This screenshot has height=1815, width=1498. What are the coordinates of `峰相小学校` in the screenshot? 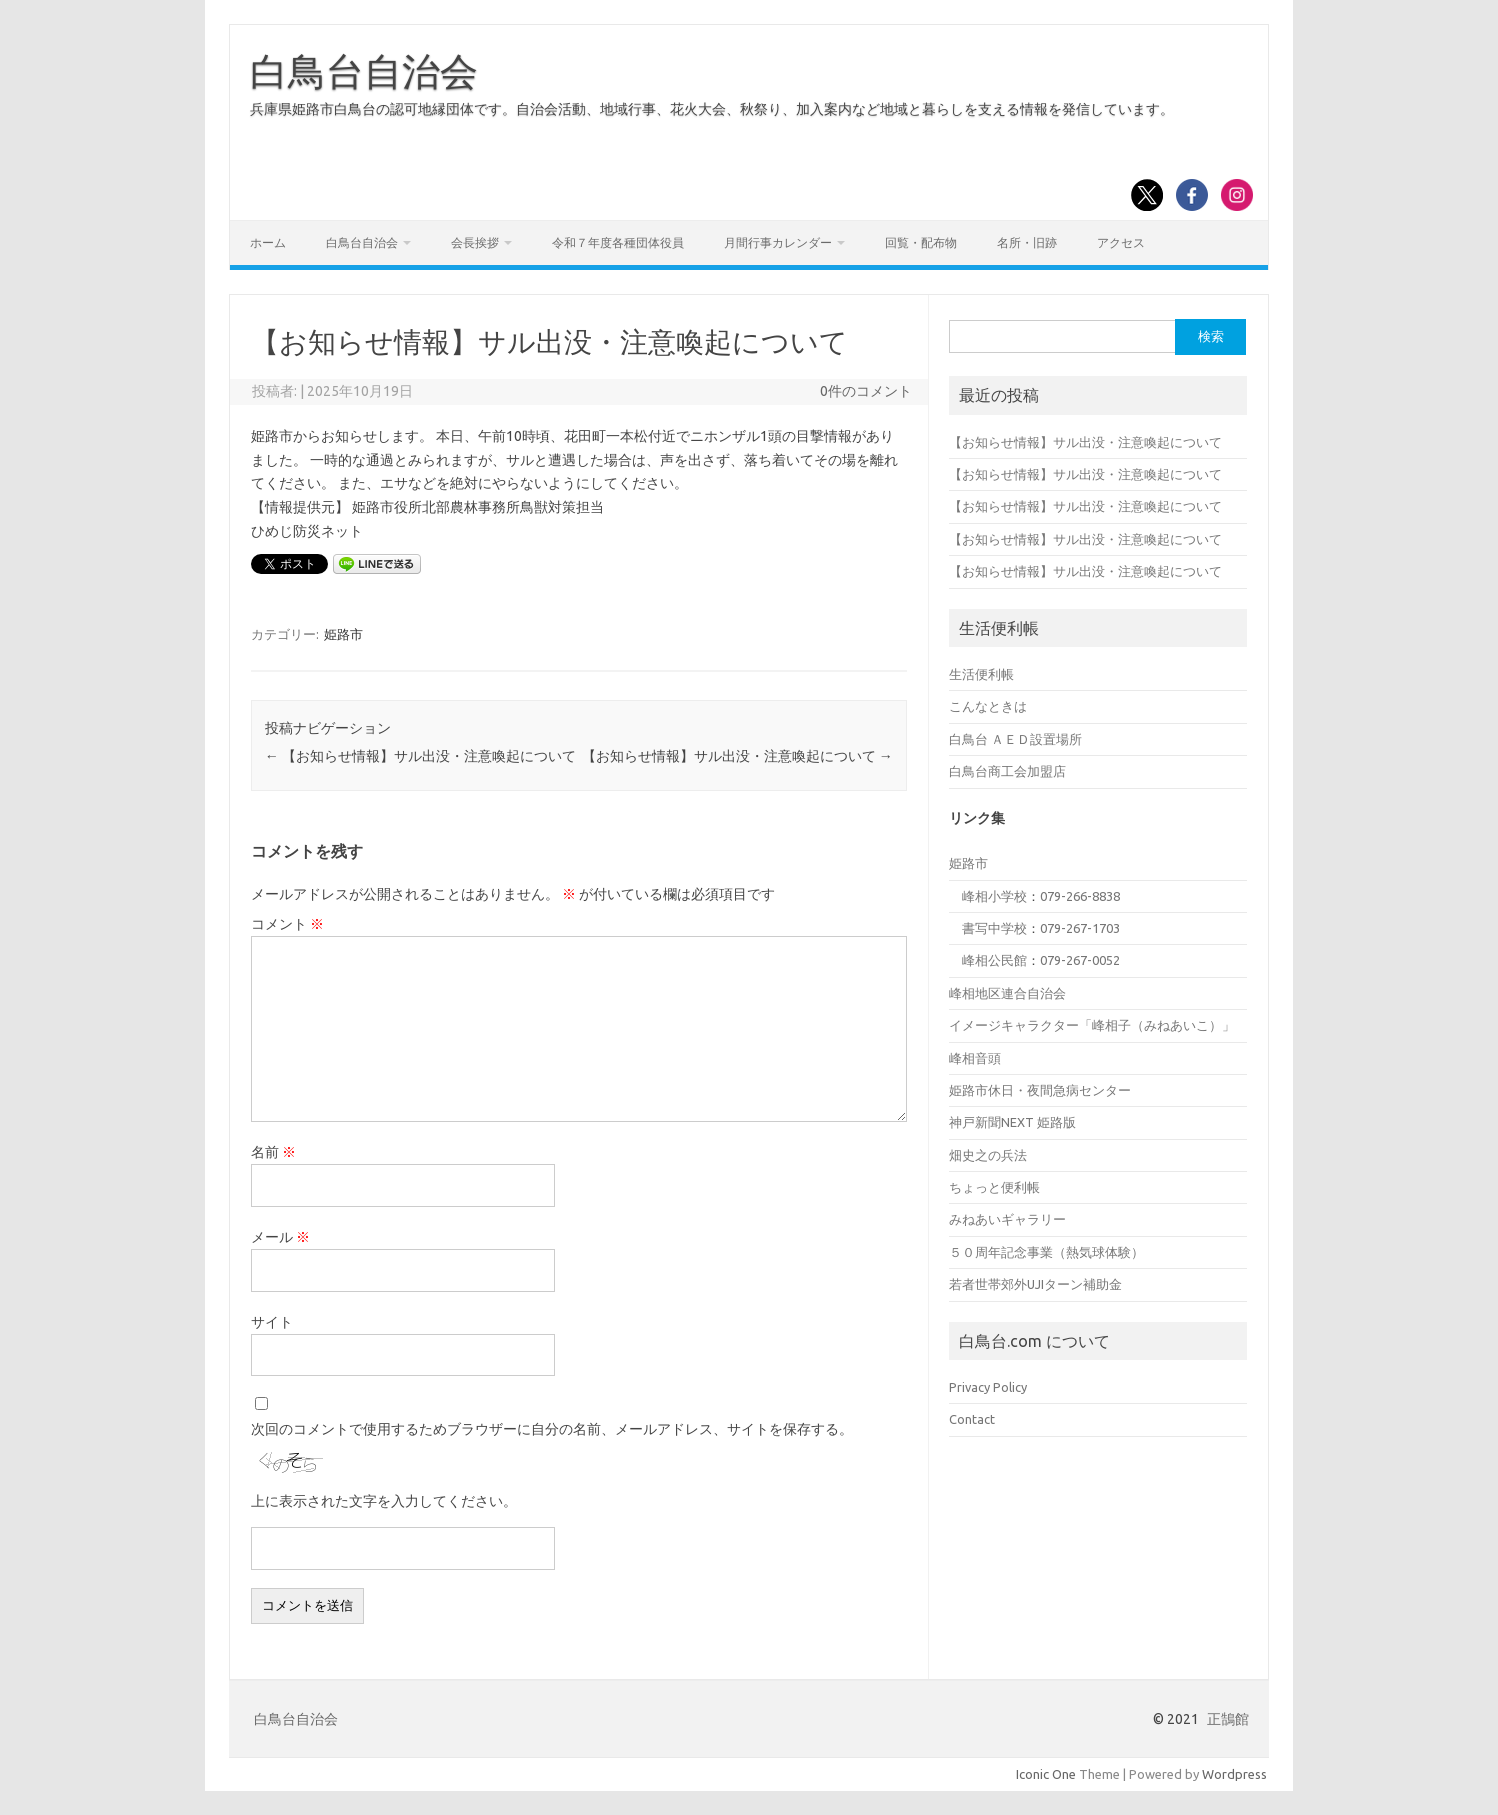 It's located at (994, 896).